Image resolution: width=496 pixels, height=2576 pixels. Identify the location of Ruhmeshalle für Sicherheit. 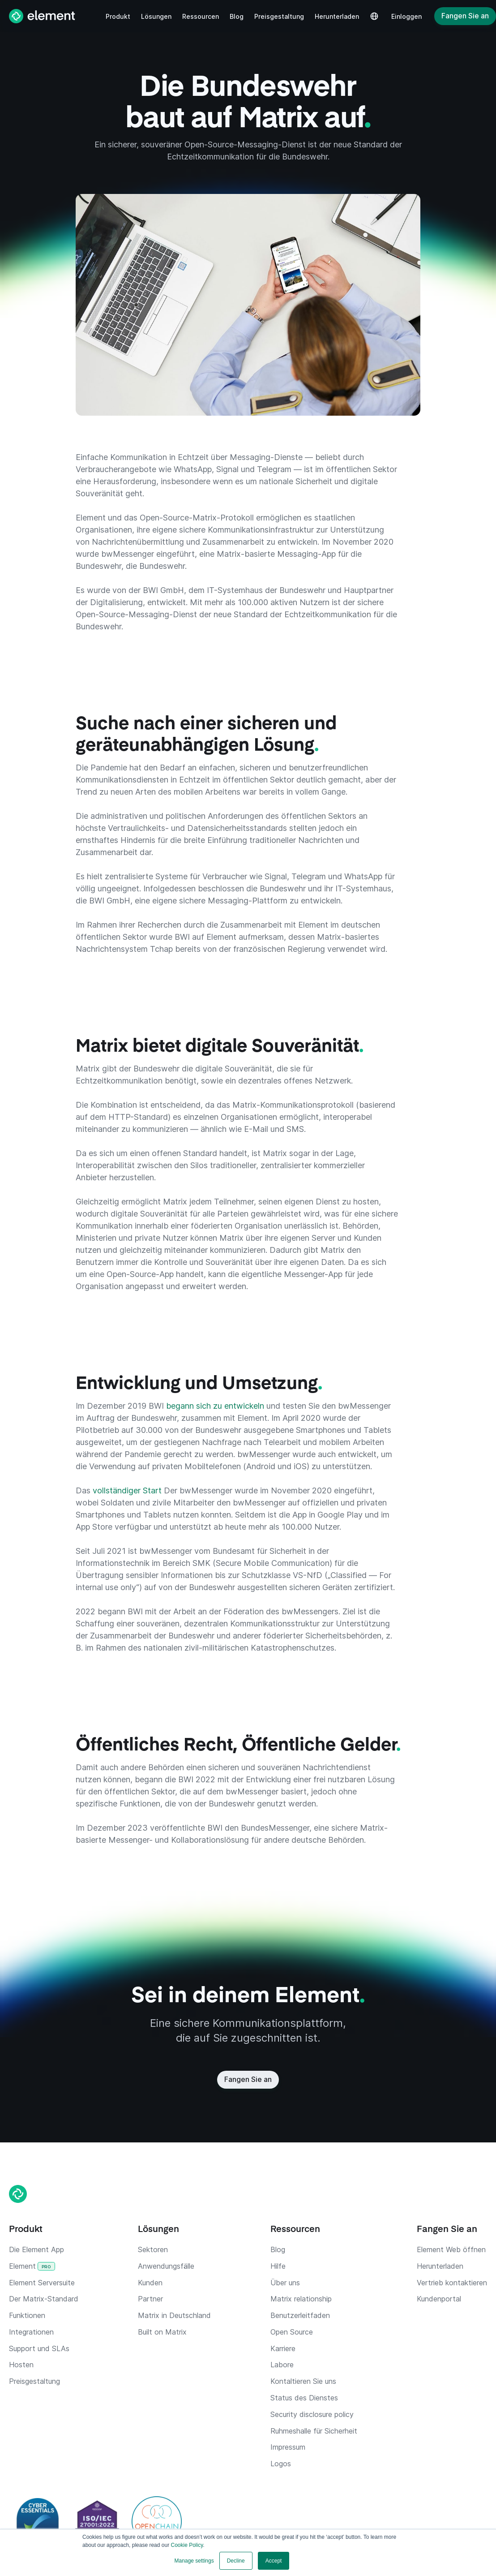
(313, 2430).